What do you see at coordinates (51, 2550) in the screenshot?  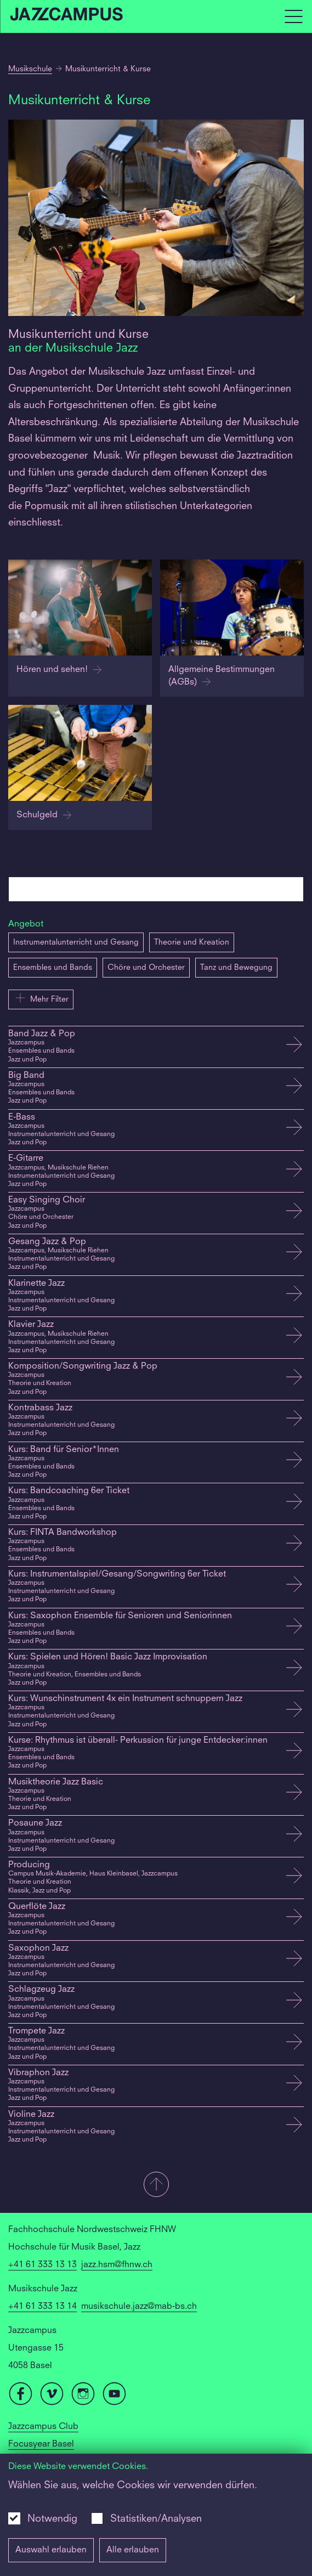 I see `Auswahl erlauben` at bounding box center [51, 2550].